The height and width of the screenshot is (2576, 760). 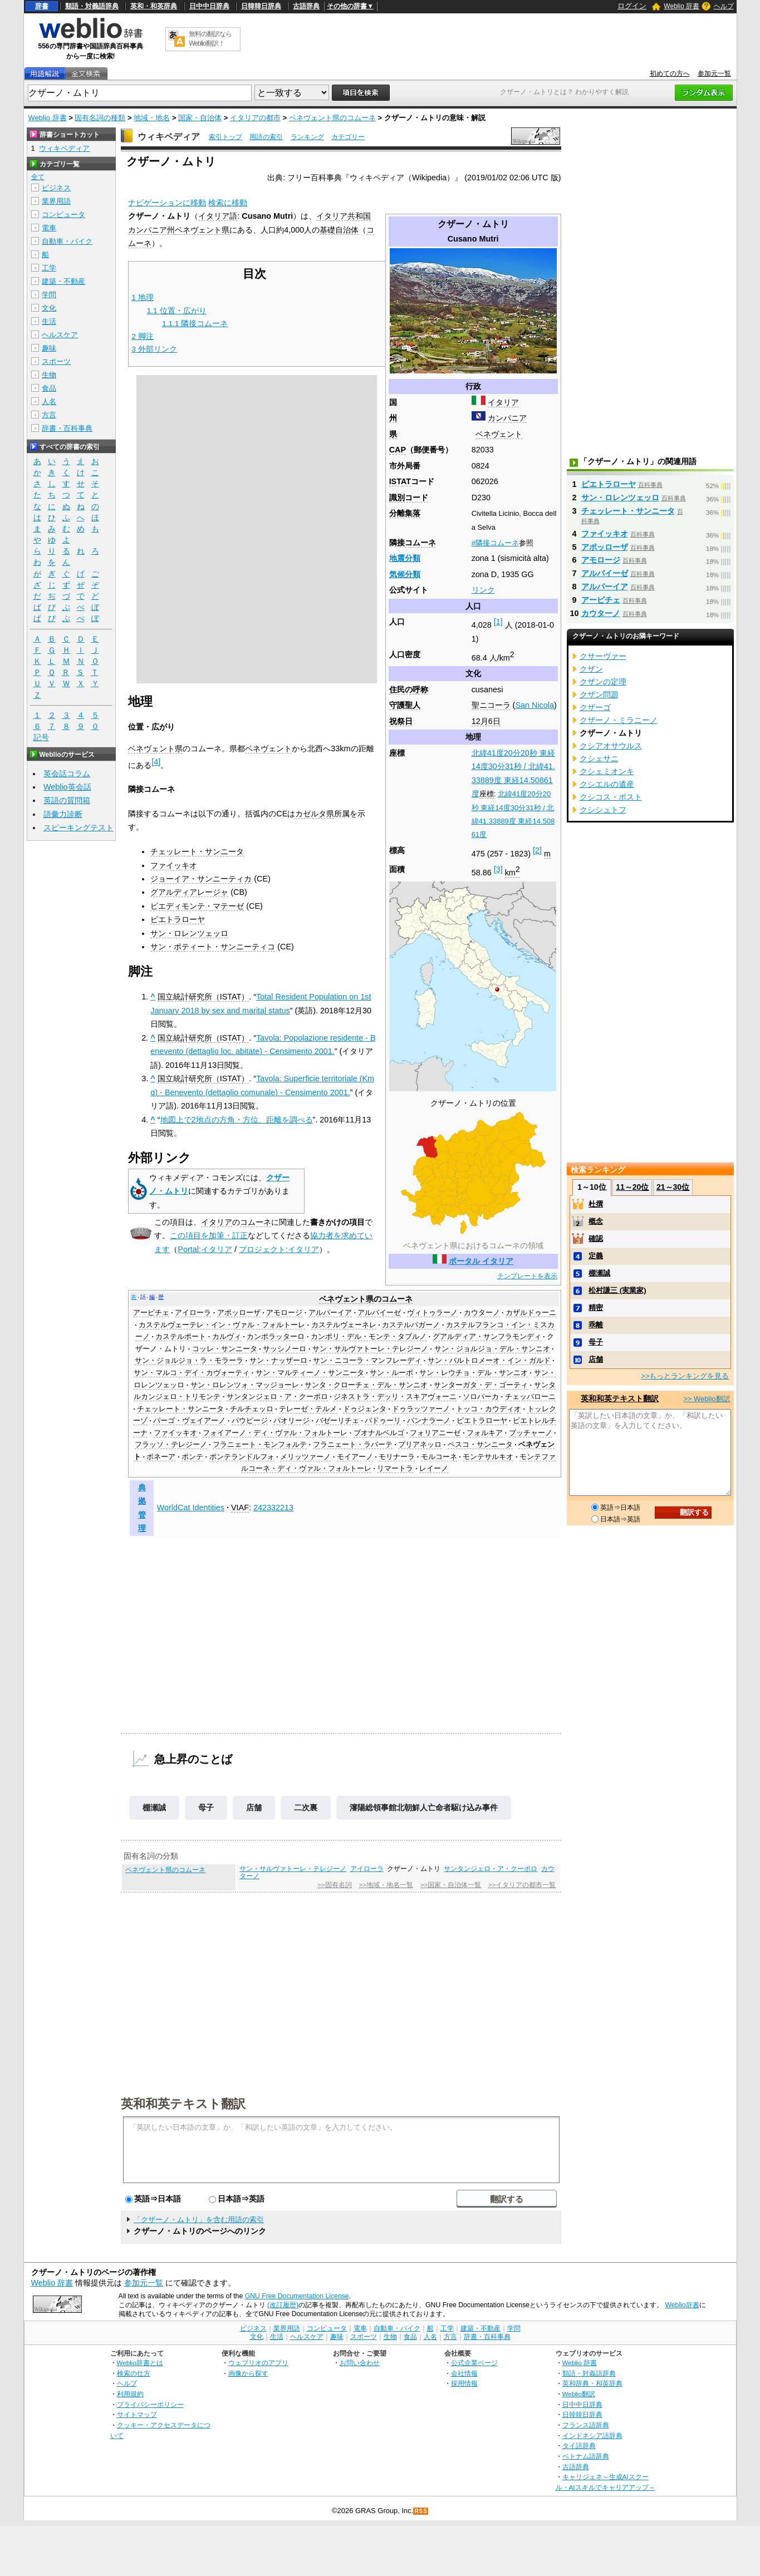 What do you see at coordinates (197, 851) in the screenshot?
I see `チェッレート・サンニータ` at bounding box center [197, 851].